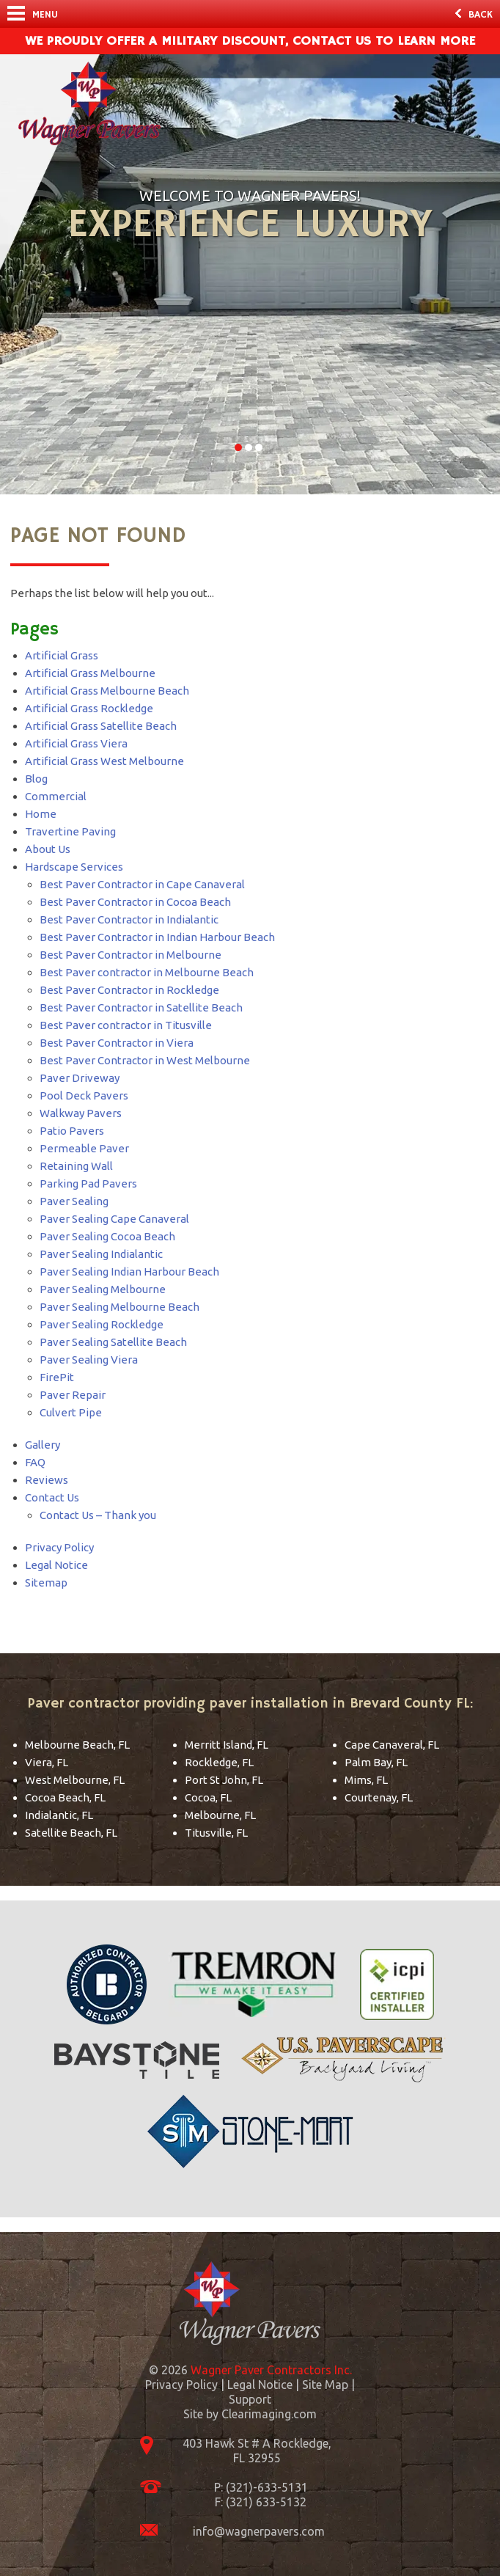 This screenshot has width=500, height=2576. Describe the element at coordinates (61, 655) in the screenshot. I see `Artificial Grass` at that location.